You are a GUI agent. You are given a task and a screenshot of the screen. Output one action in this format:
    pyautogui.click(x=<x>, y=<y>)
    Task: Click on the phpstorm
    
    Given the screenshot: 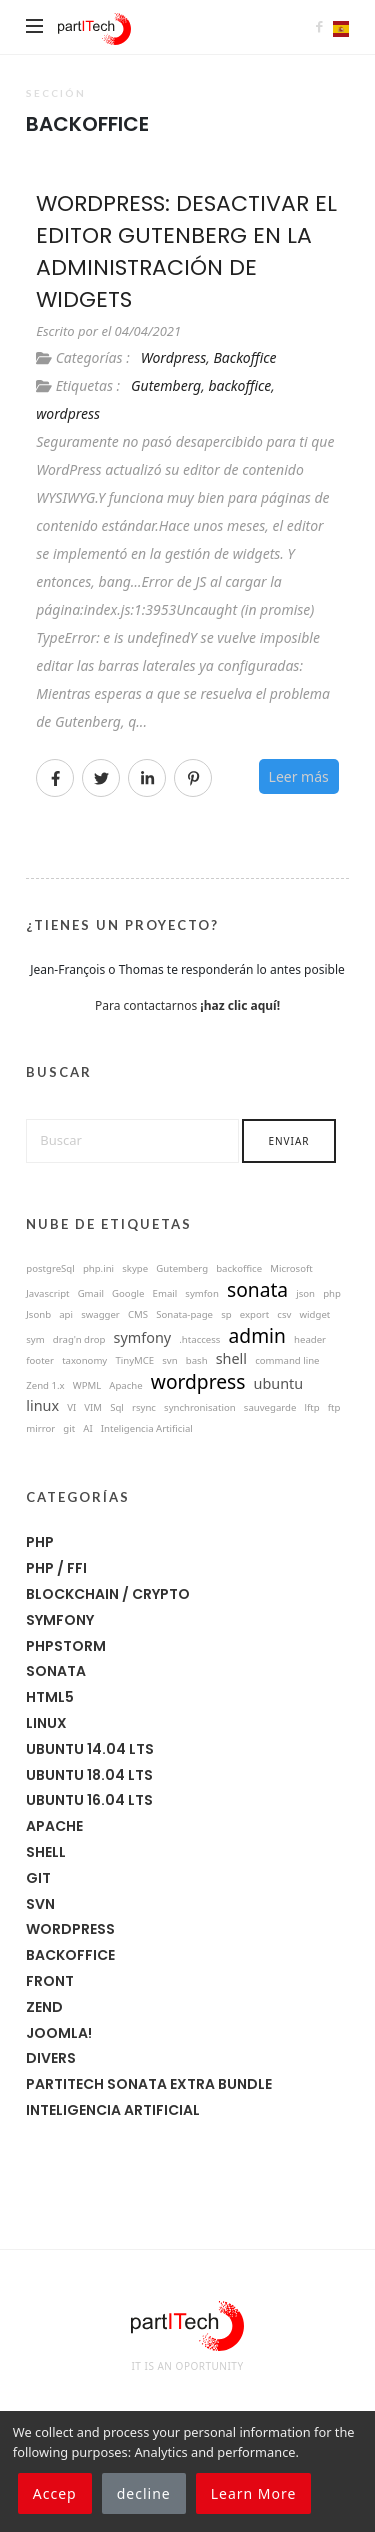 What is the action you would take?
    pyautogui.click(x=66, y=1646)
    